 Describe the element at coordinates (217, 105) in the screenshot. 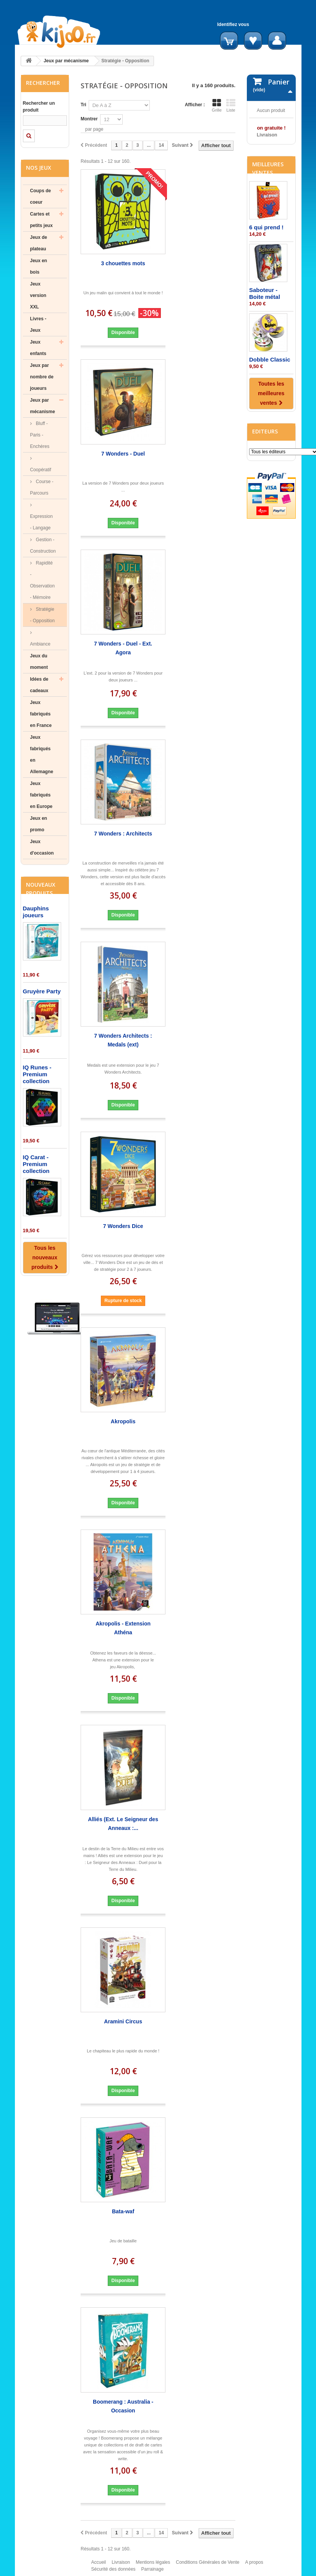

I see `Grille` at that location.